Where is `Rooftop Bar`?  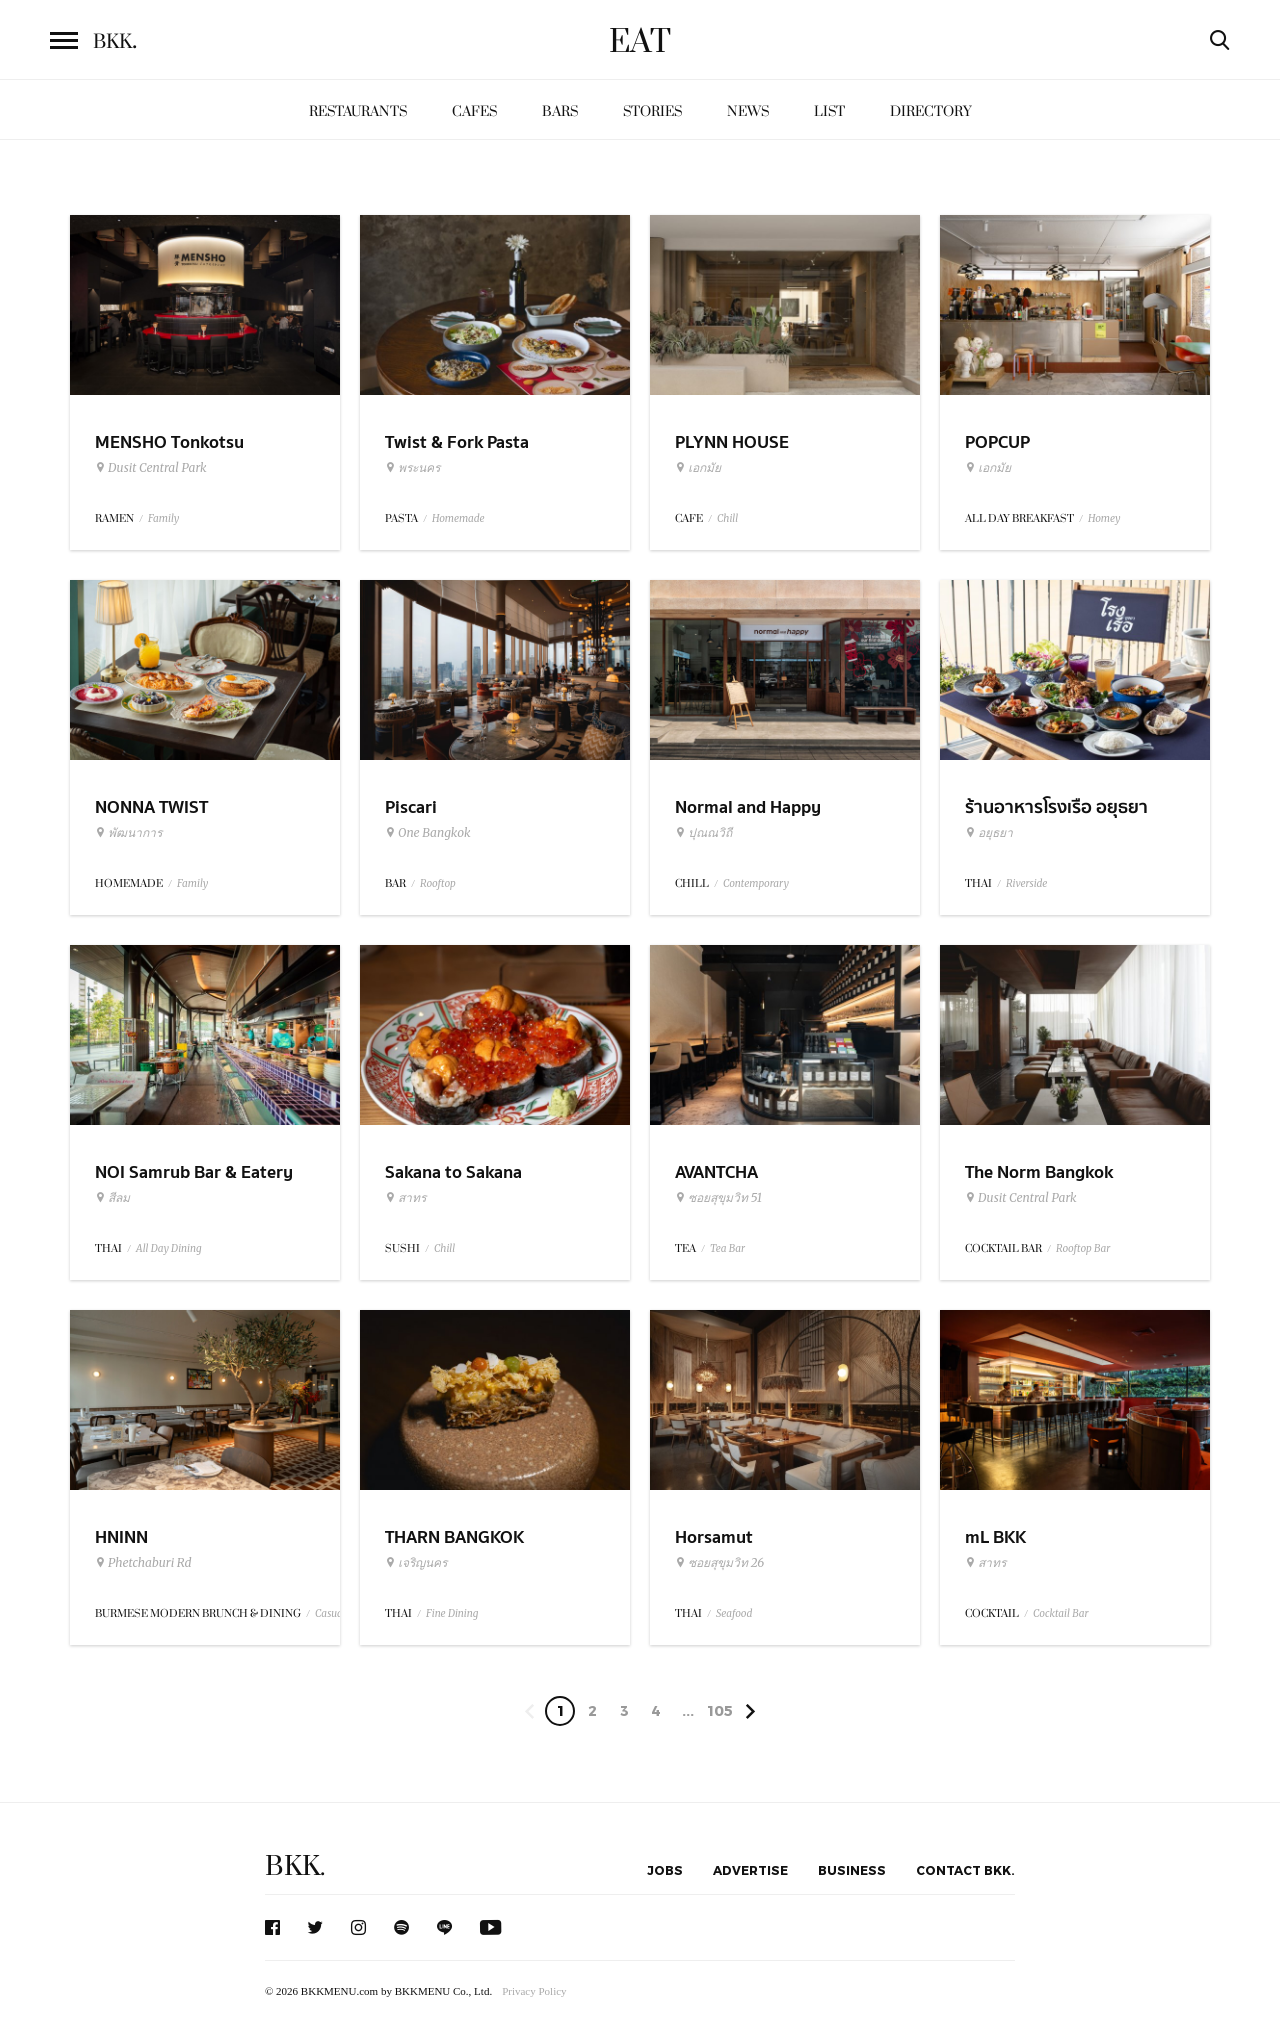
Rooftop Bar is located at coordinates (1083, 1248).